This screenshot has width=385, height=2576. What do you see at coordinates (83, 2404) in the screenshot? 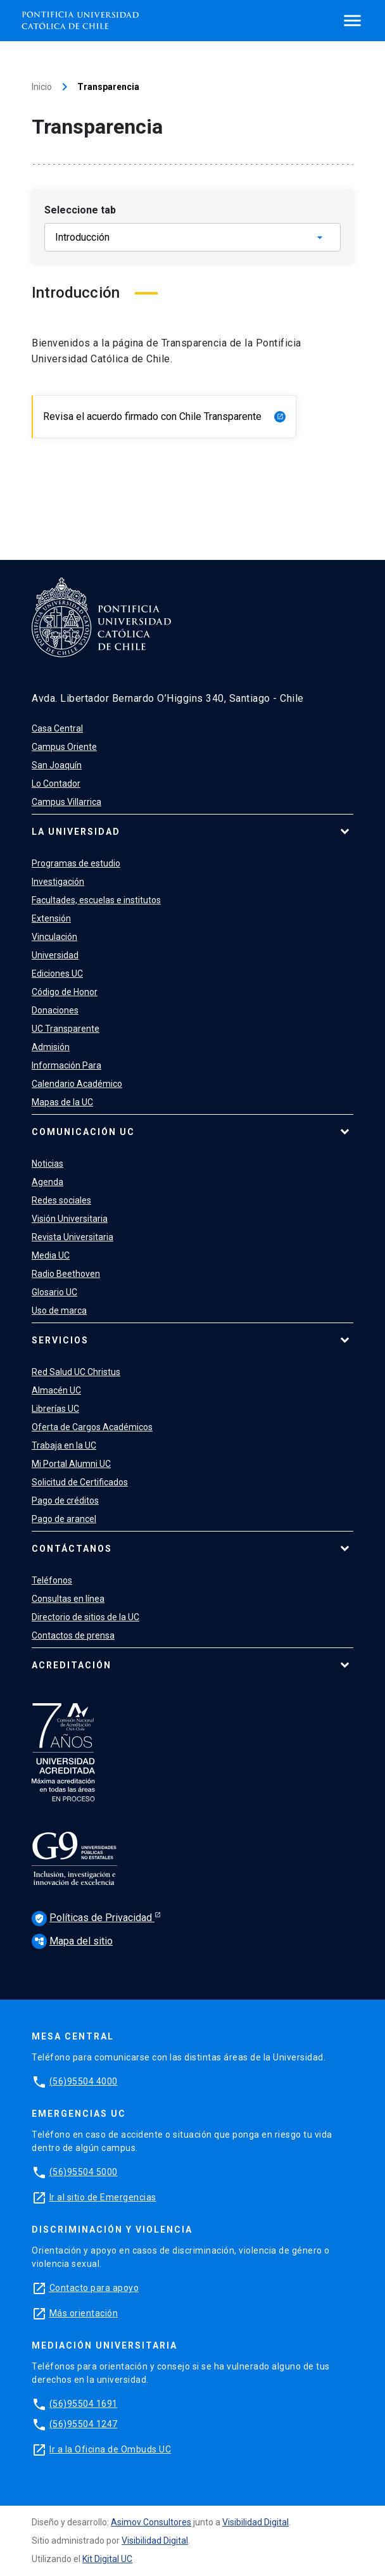
I see `(56)95504 1691` at bounding box center [83, 2404].